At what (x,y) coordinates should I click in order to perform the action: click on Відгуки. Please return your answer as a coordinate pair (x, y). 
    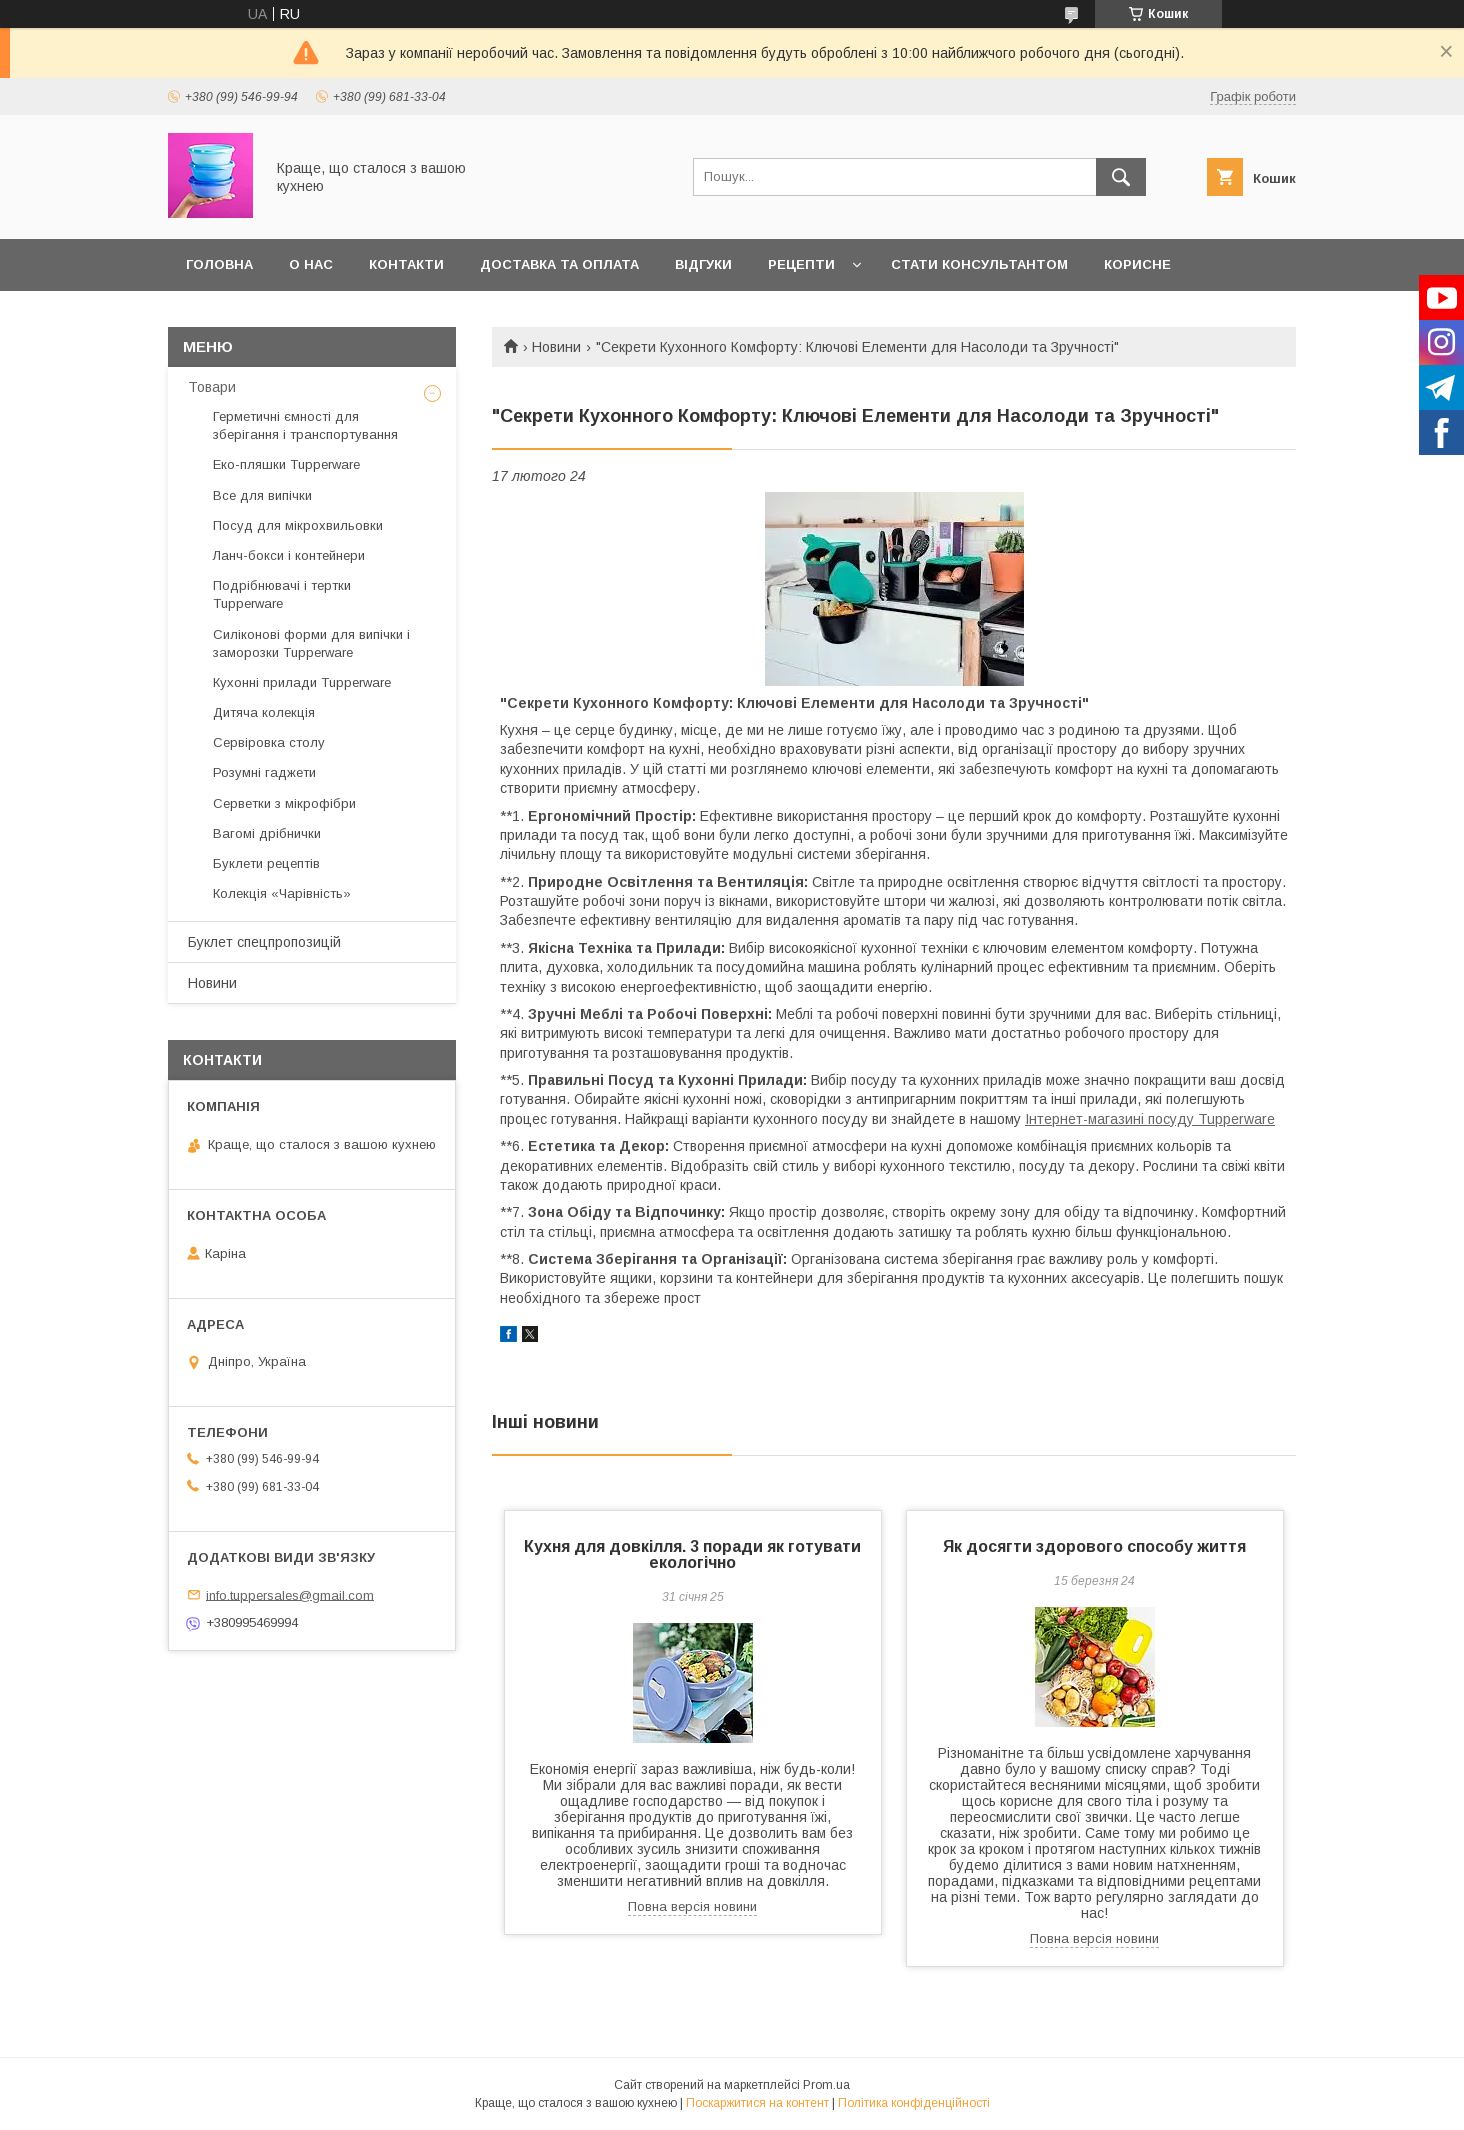
    Looking at the image, I should click on (703, 264).